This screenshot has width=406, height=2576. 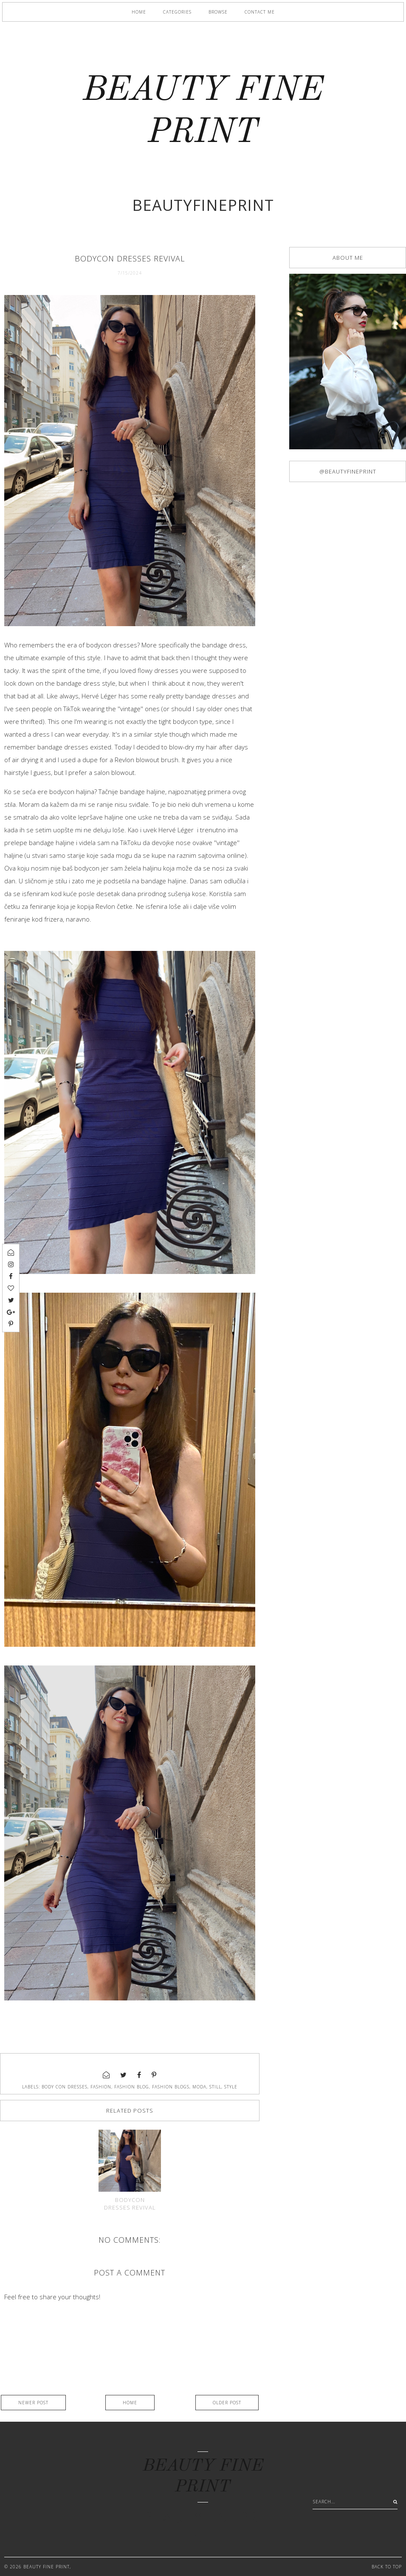 What do you see at coordinates (131, 2087) in the screenshot?
I see `fashion blog` at bounding box center [131, 2087].